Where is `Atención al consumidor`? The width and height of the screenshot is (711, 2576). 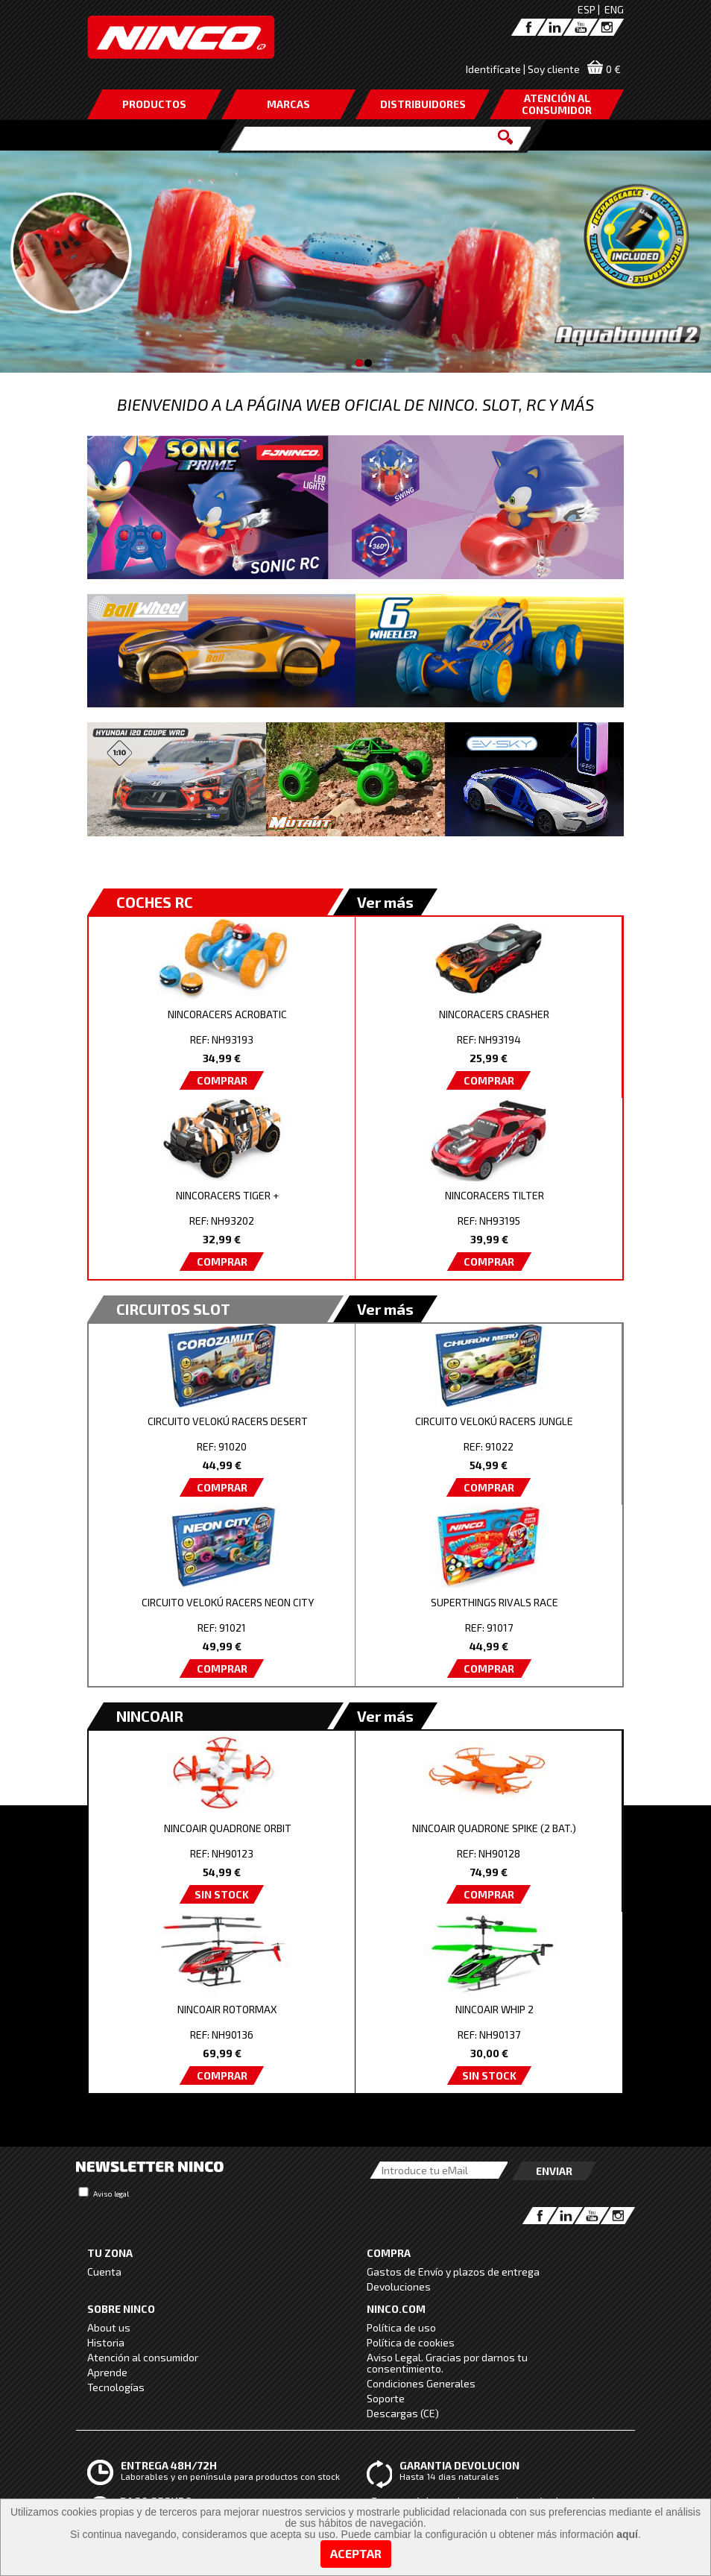 Atención al consumidor is located at coordinates (142, 2357).